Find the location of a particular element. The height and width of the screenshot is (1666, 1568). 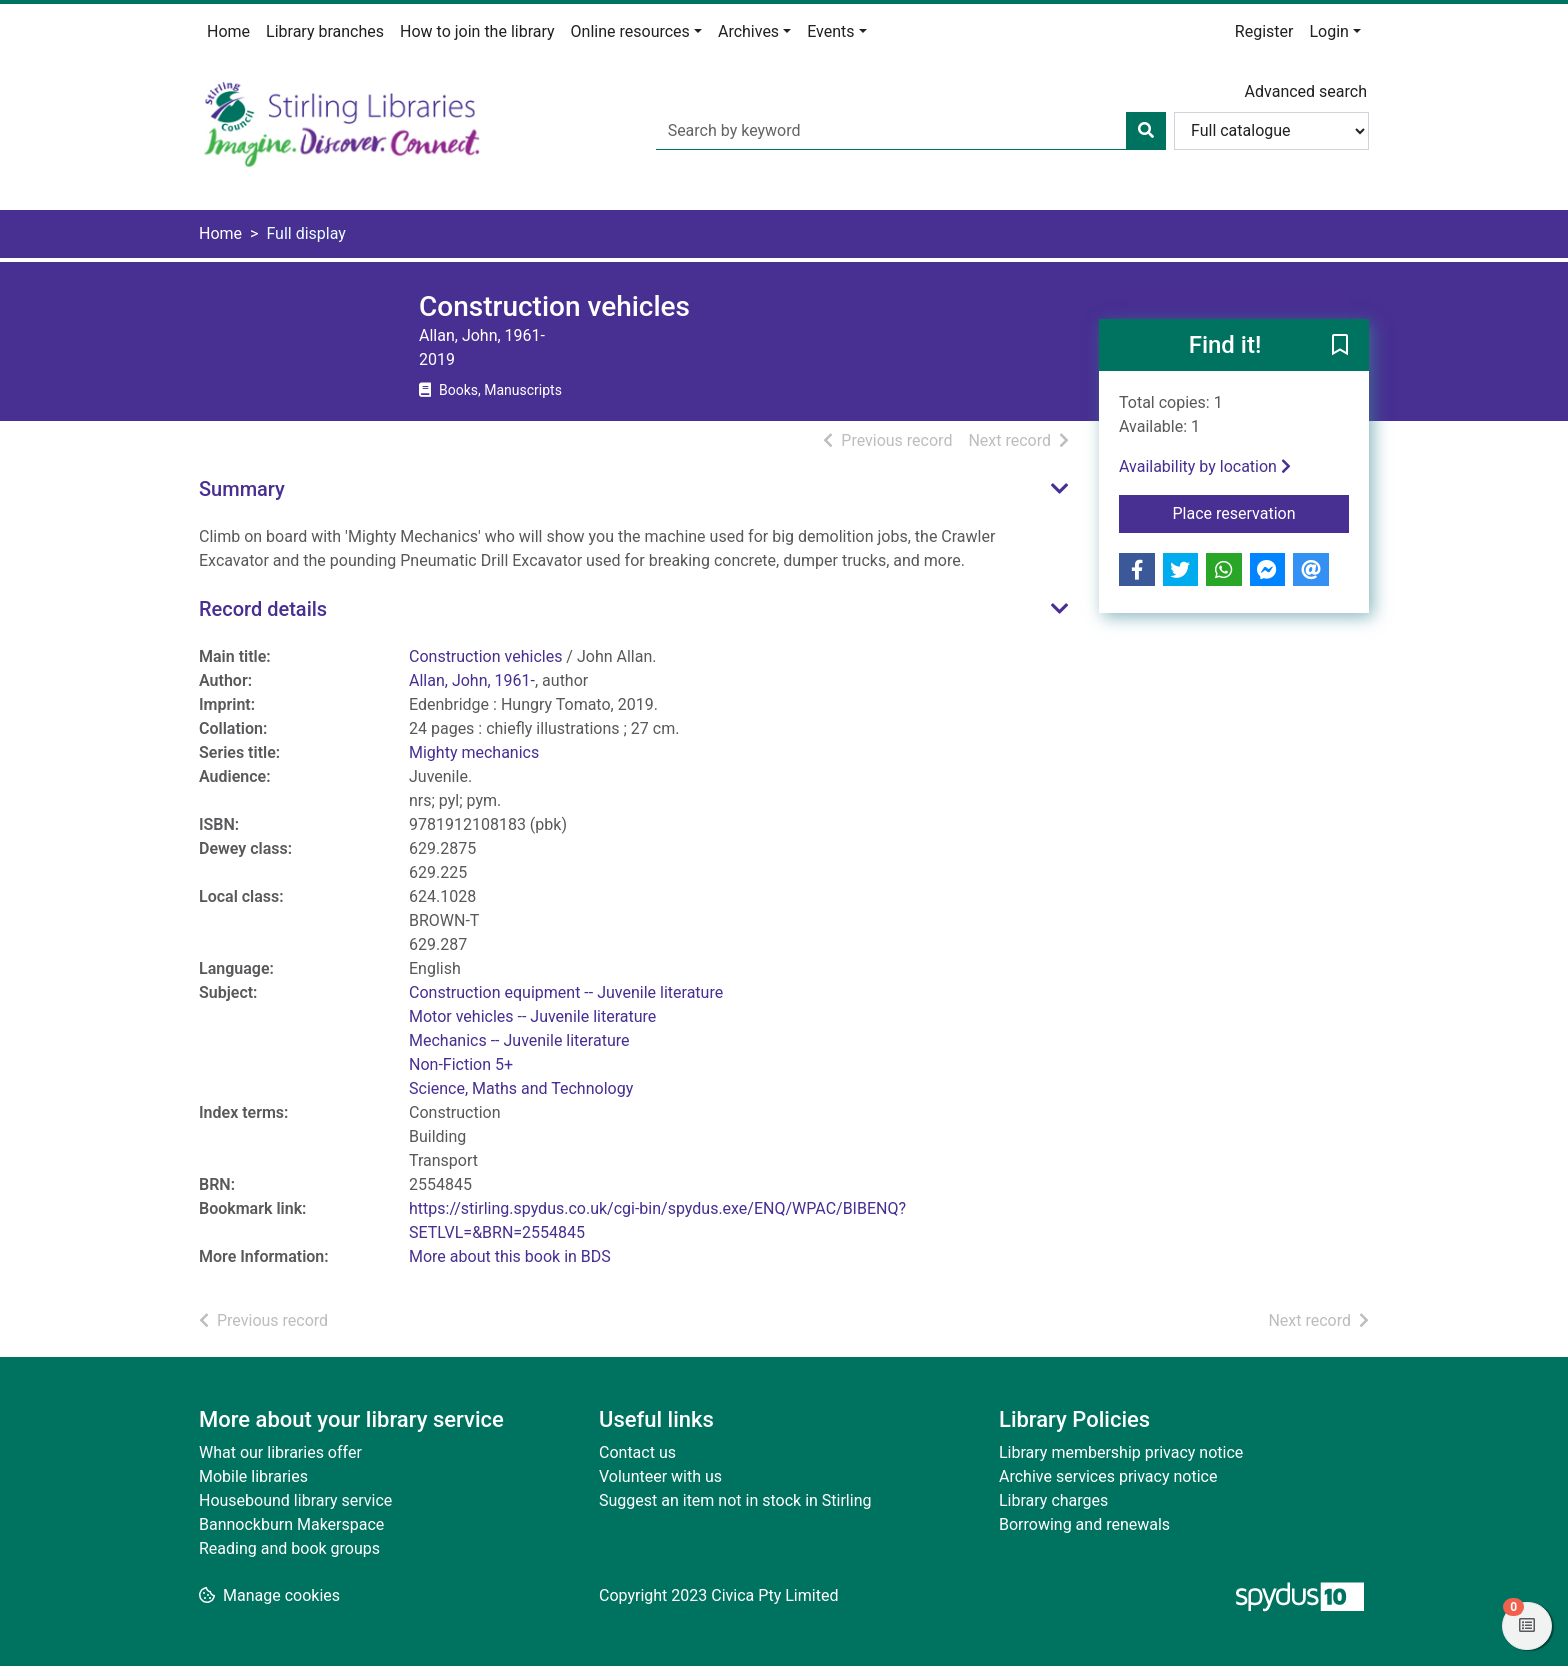

Library branches is located at coordinates (325, 31).